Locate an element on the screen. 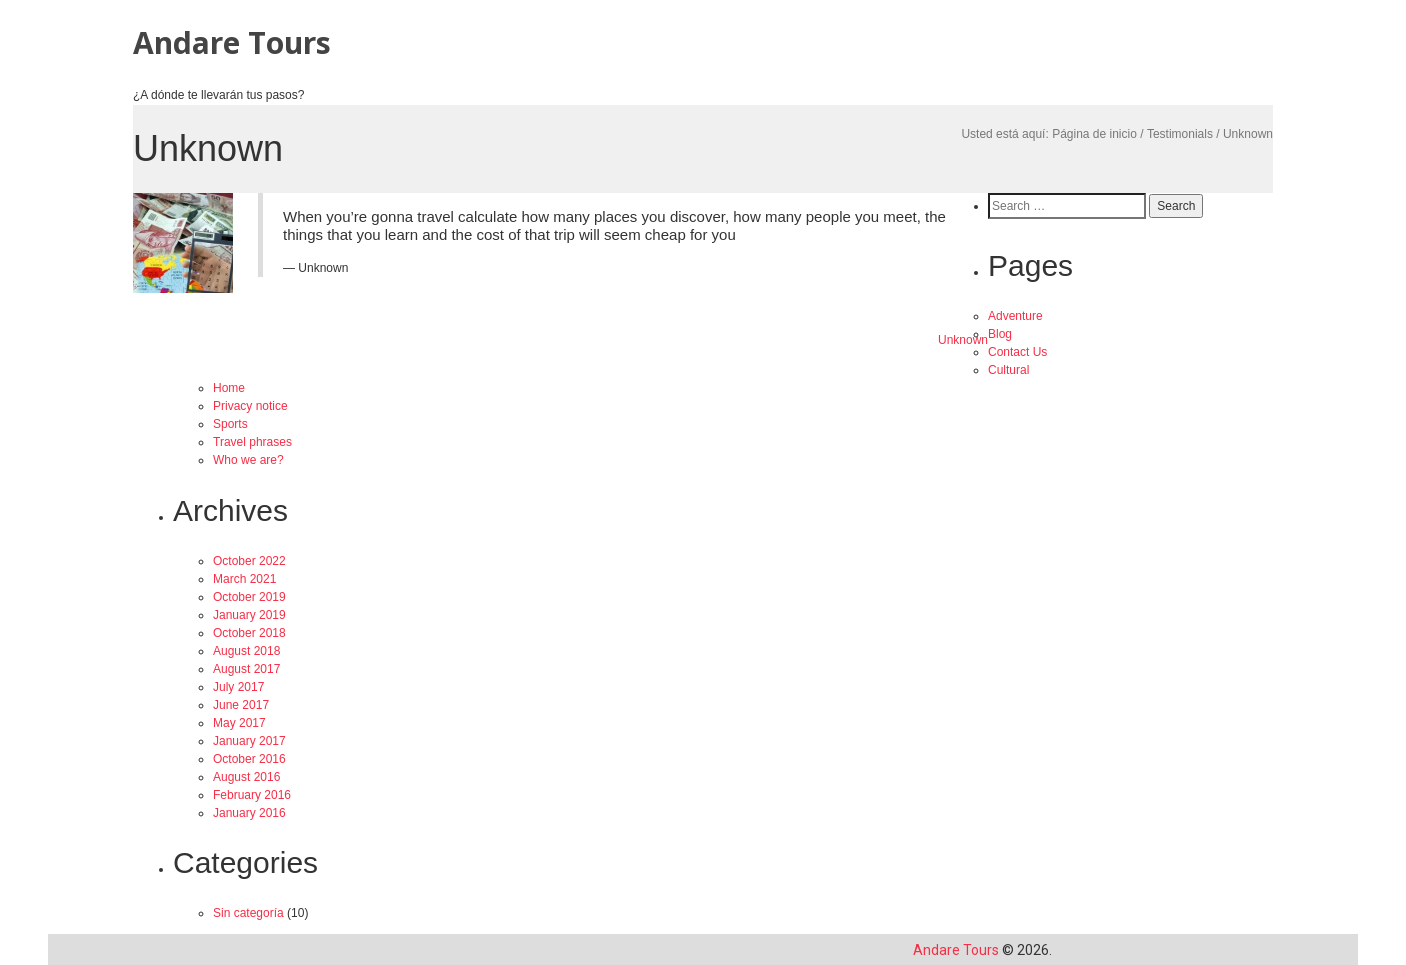 This screenshot has height=965, width=1406. Cultural is located at coordinates (1008, 370).